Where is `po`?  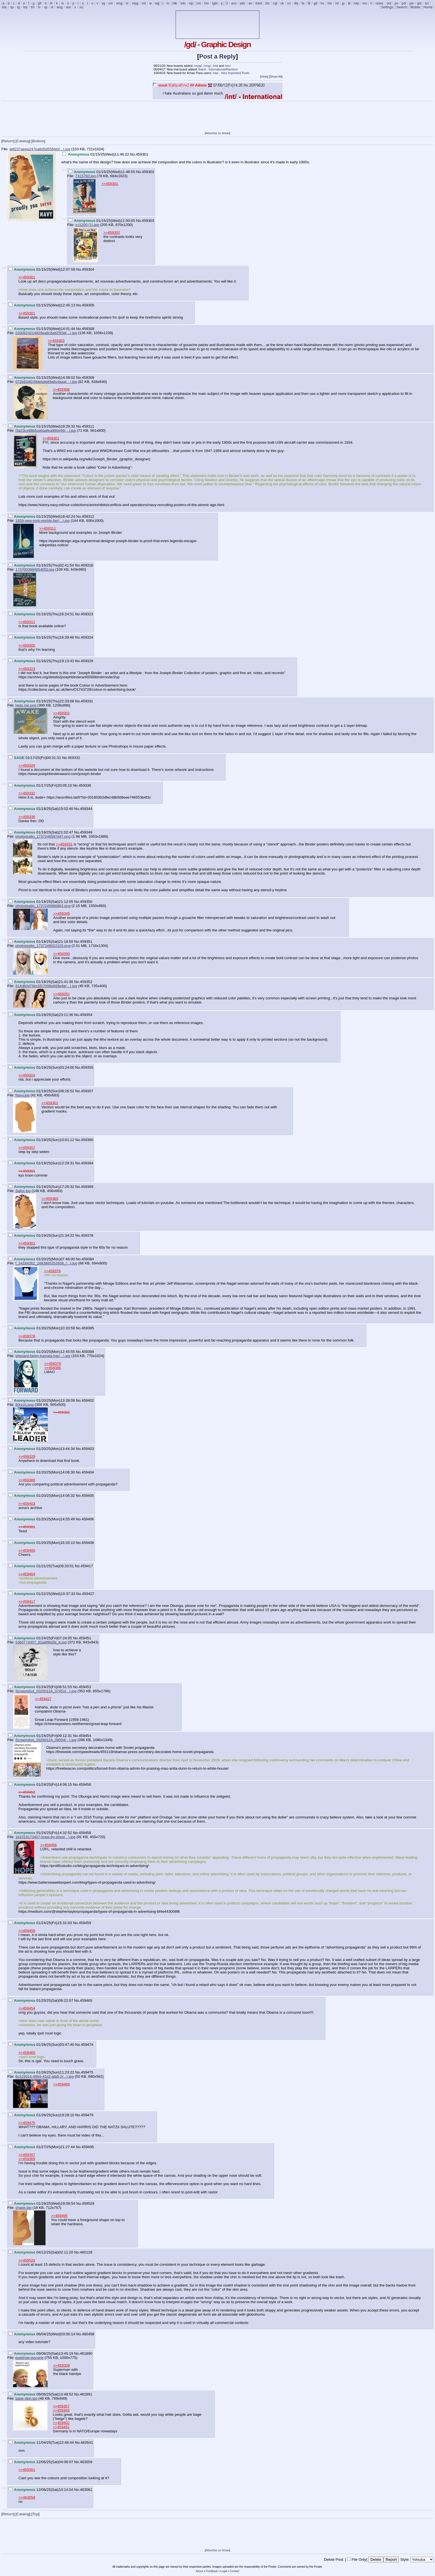 po is located at coordinates (396, 3).